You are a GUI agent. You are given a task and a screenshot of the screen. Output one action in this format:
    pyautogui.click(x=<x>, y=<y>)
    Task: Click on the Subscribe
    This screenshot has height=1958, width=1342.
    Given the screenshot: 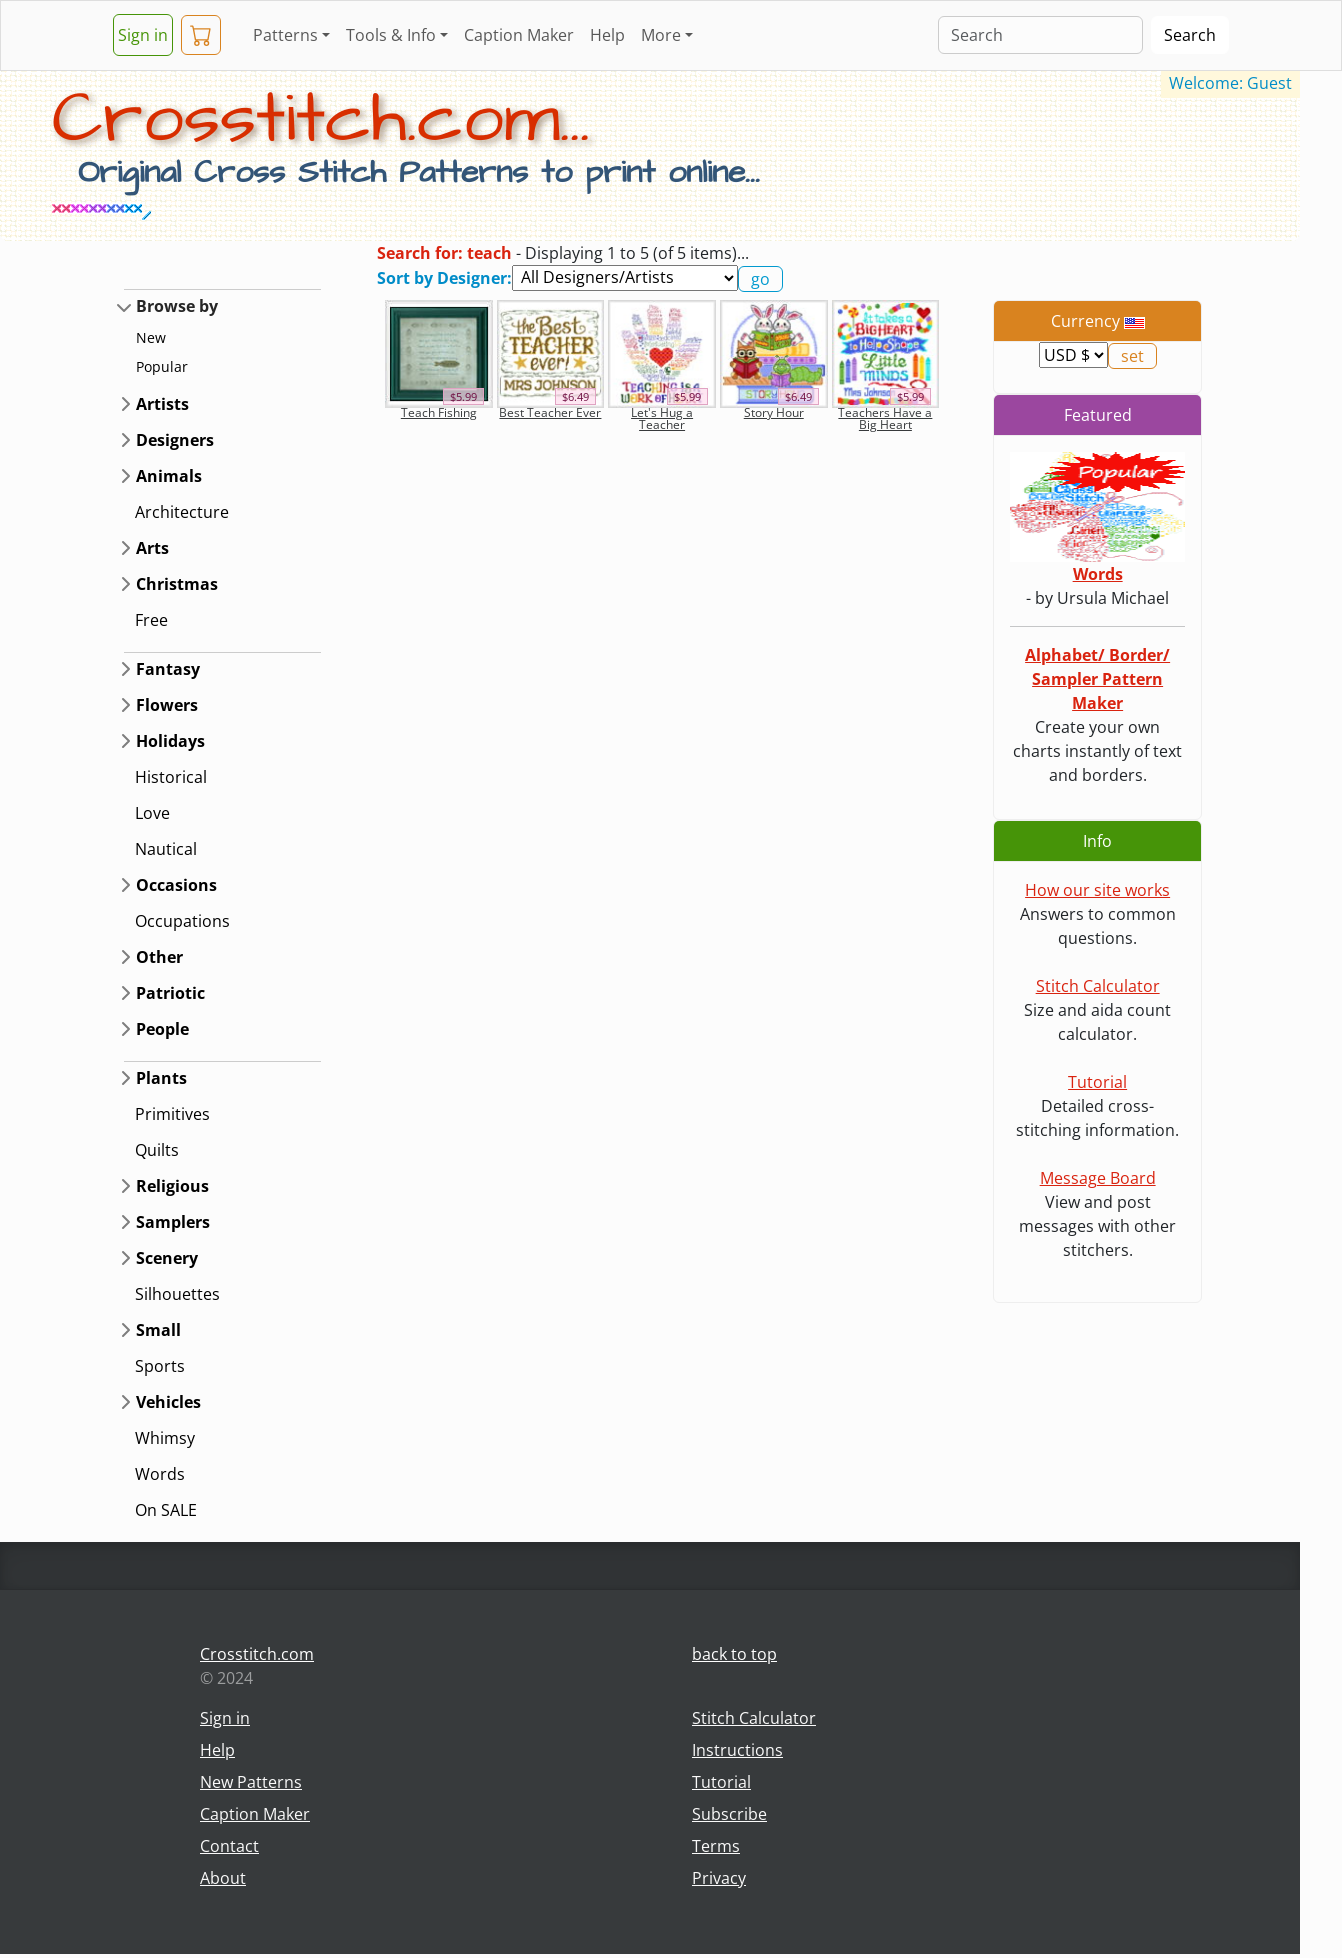 What is the action you would take?
    pyautogui.click(x=729, y=1814)
    